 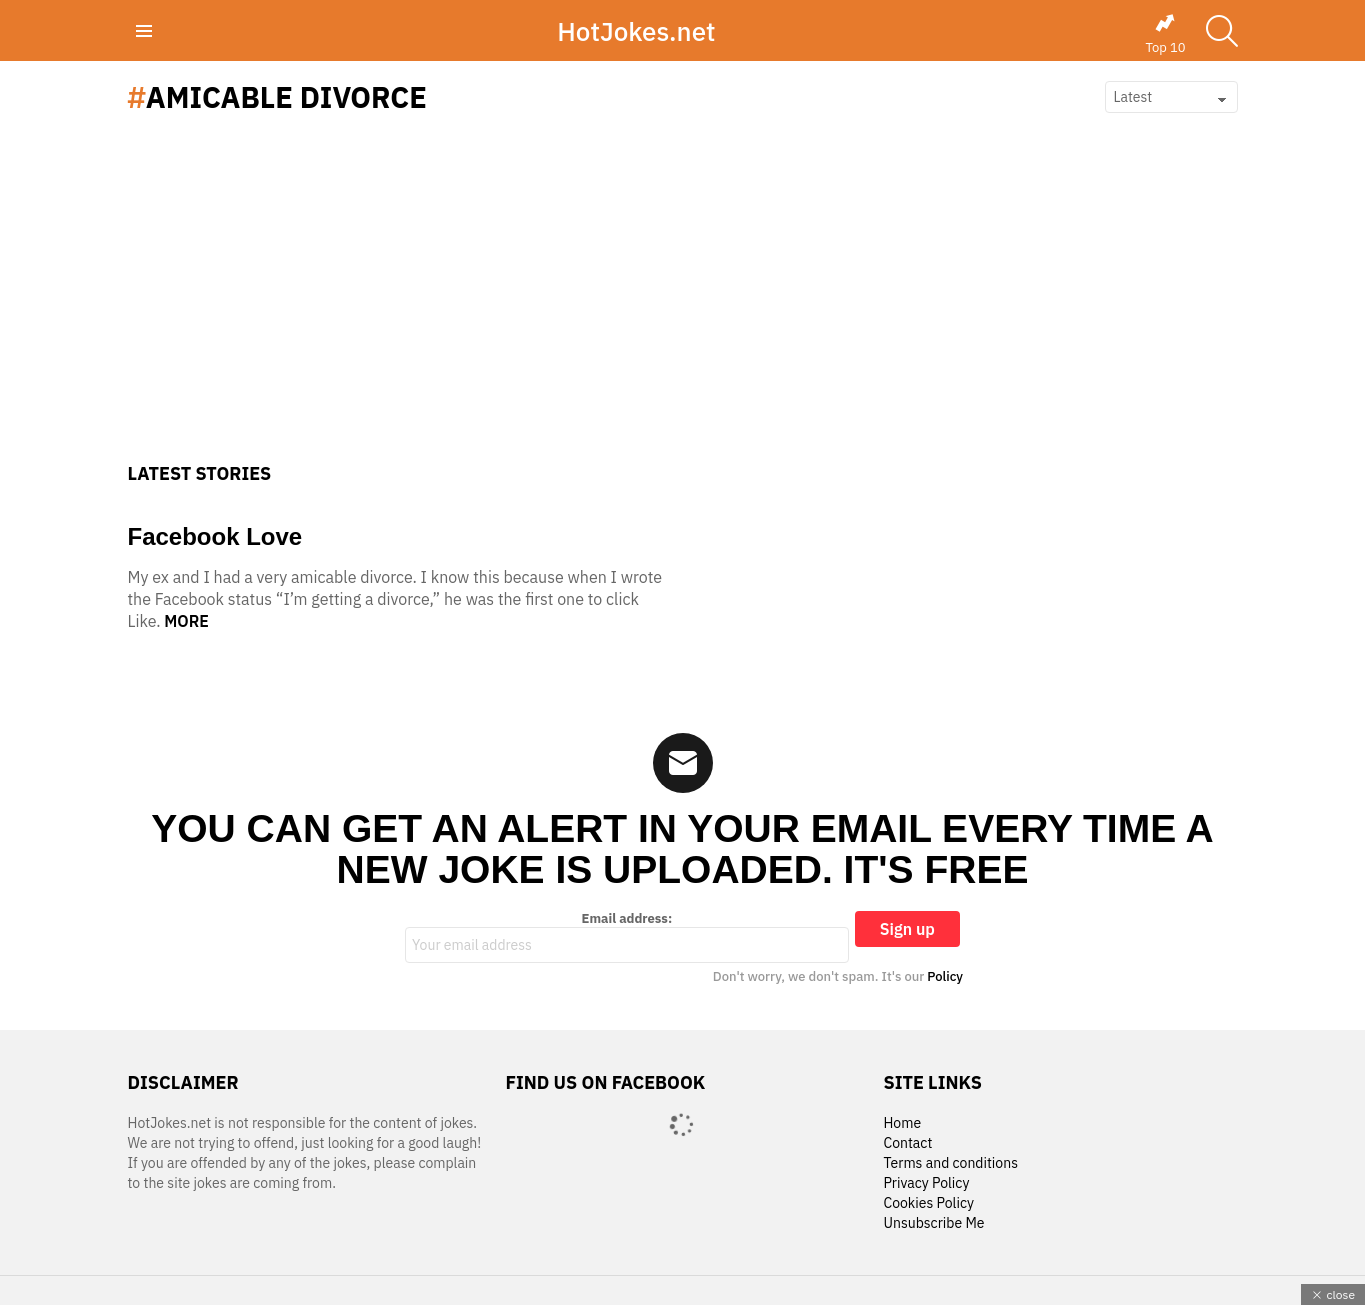 What do you see at coordinates (683, 313) in the screenshot?
I see `[Advertisement]` at bounding box center [683, 313].